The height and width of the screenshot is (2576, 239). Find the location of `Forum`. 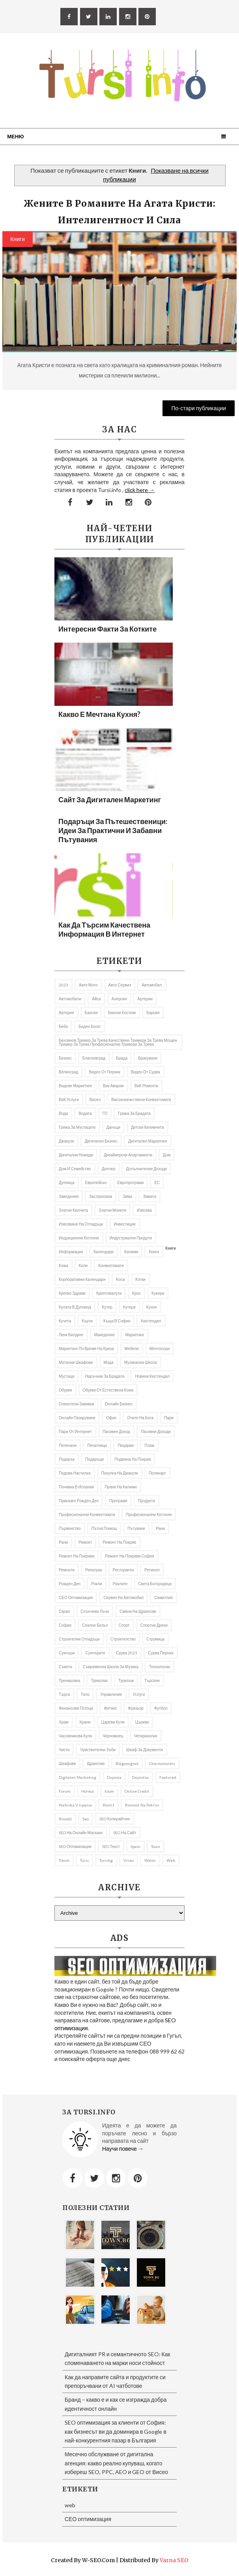

Forum is located at coordinates (65, 1791).